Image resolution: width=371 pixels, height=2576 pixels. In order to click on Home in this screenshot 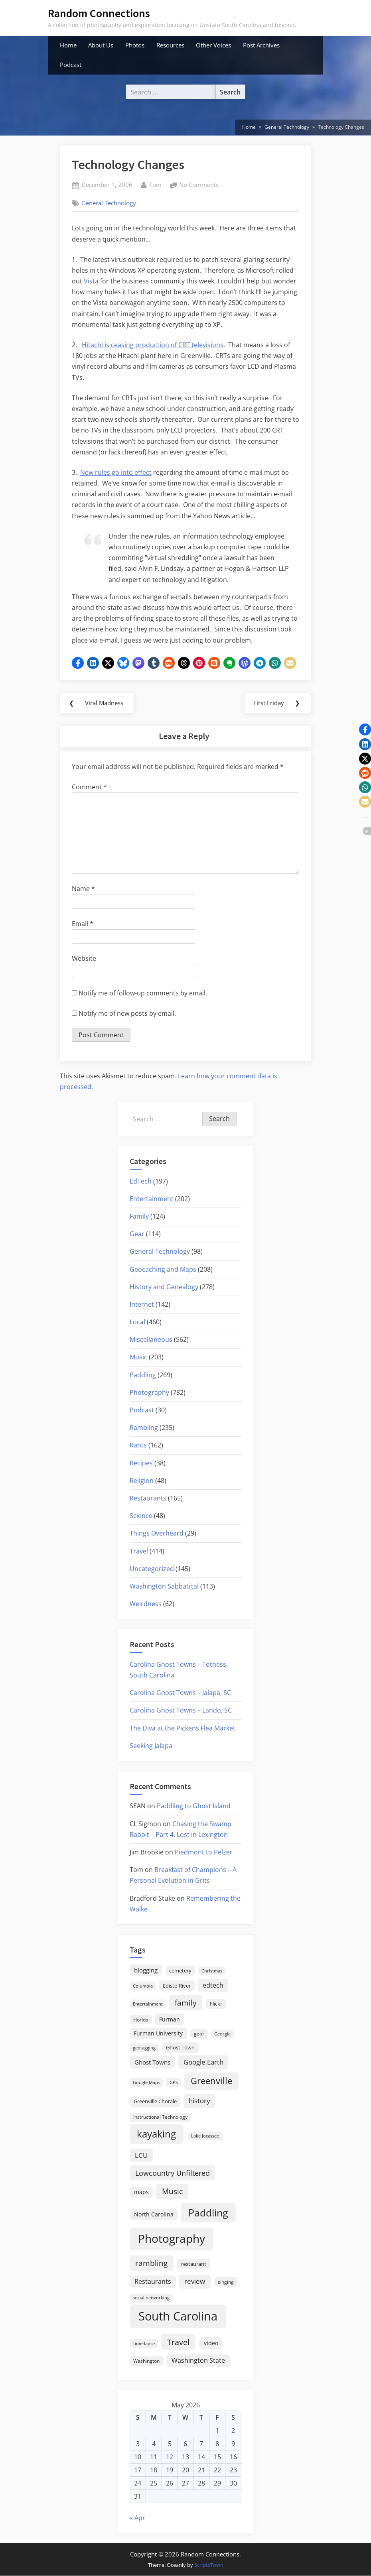, I will do `click(68, 45)`.